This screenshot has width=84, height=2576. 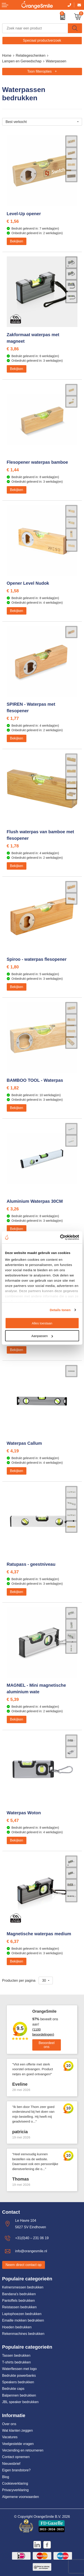 I want to click on Bedrukte caps, so click(x=13, y=2388).